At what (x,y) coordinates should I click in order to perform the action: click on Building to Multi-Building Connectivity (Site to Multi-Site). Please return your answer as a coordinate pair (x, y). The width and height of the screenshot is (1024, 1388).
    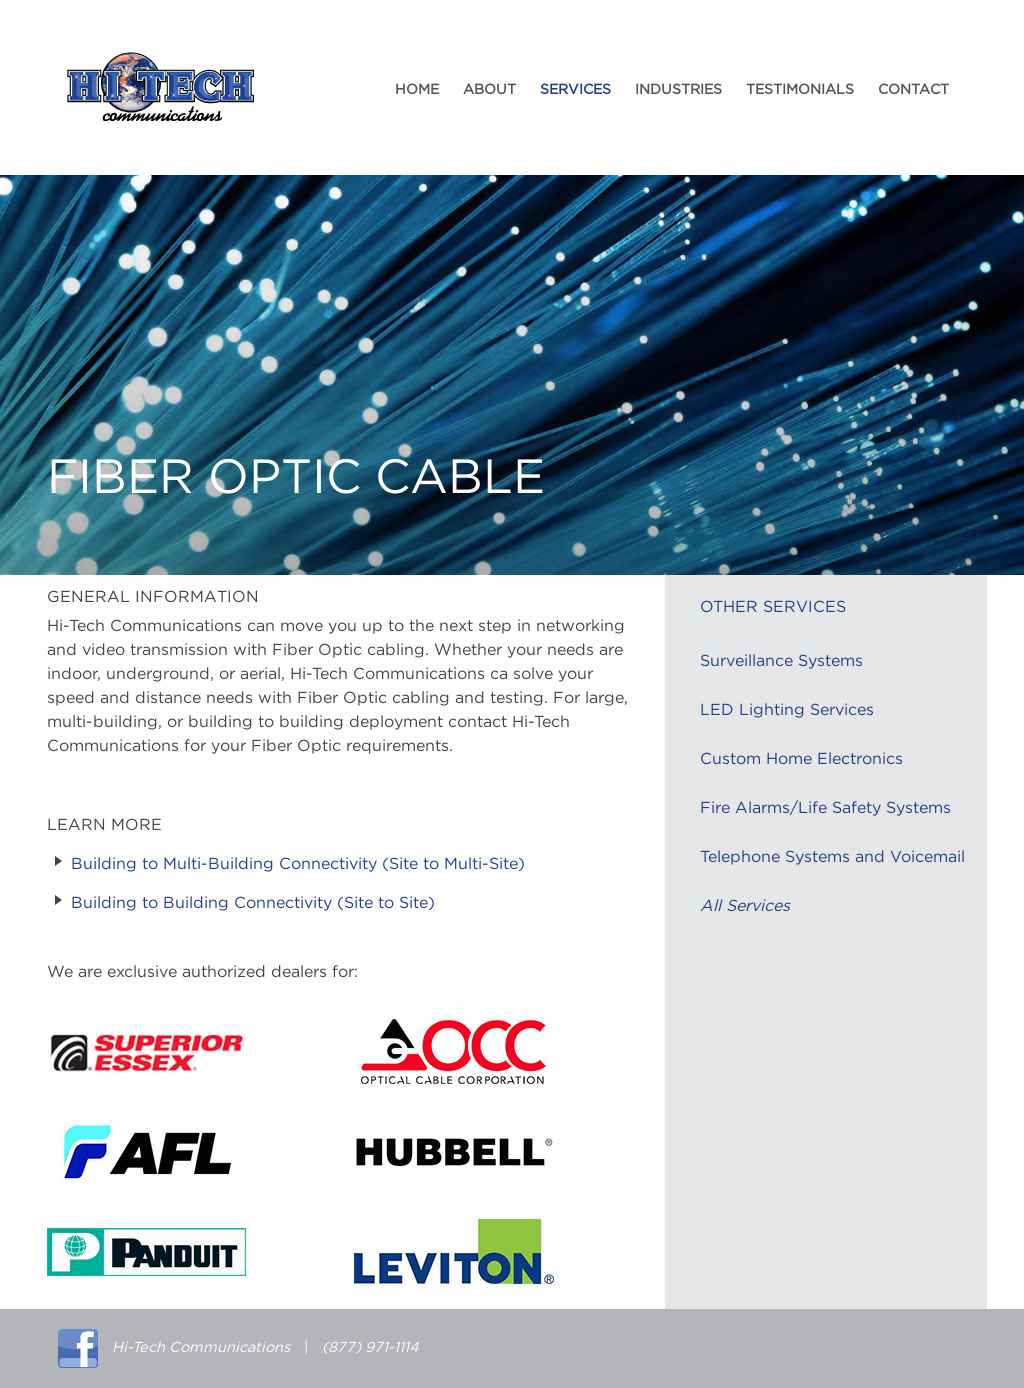
    Looking at the image, I should click on (298, 864).